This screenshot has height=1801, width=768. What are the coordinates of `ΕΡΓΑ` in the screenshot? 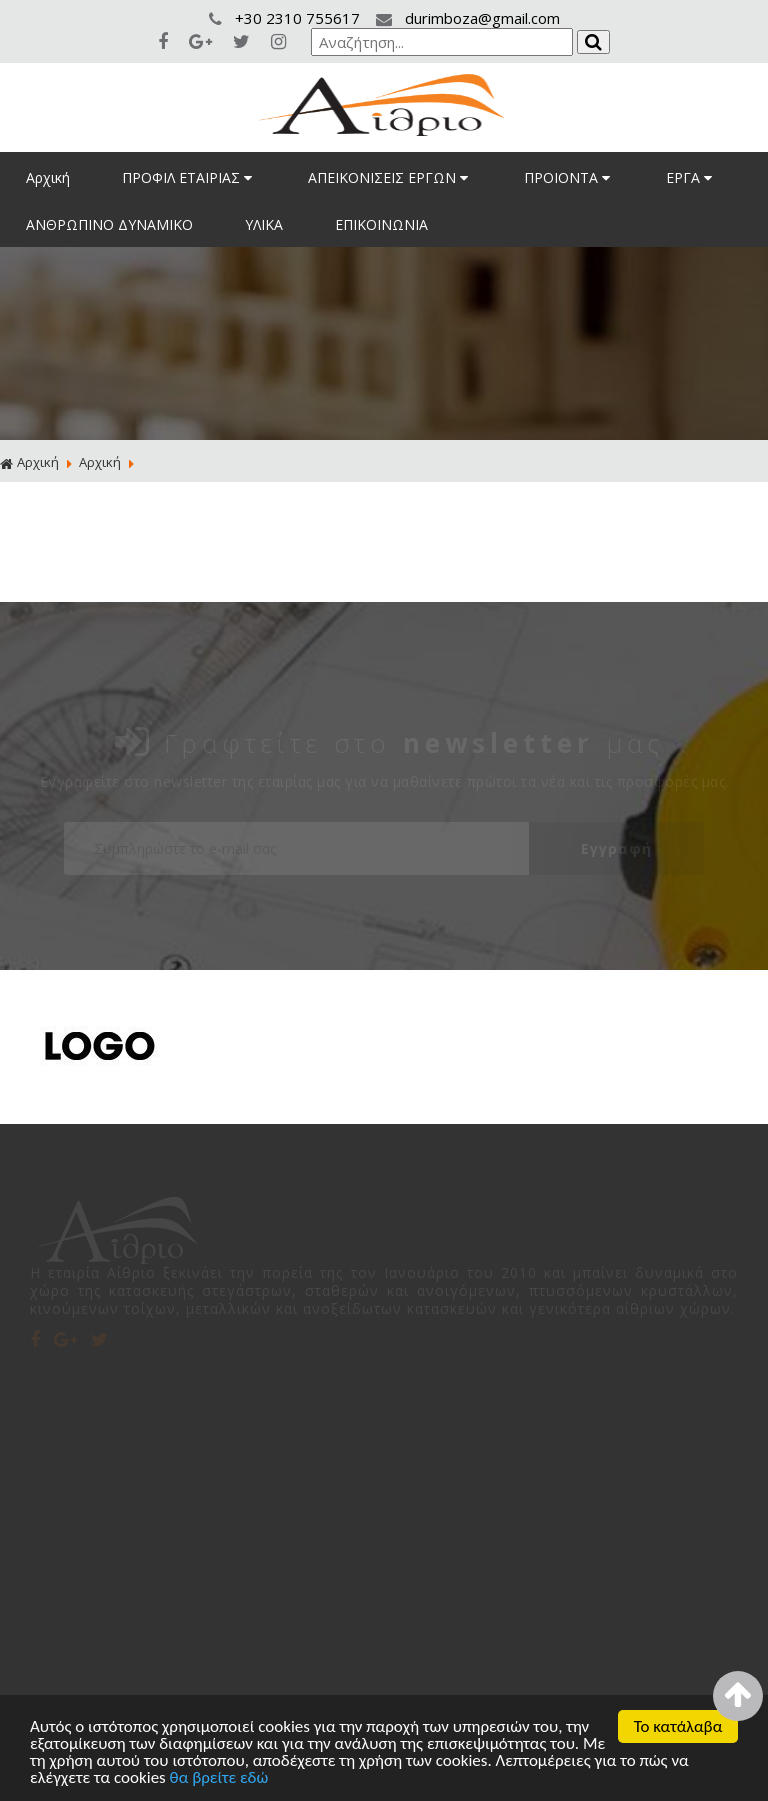 It's located at (691, 177).